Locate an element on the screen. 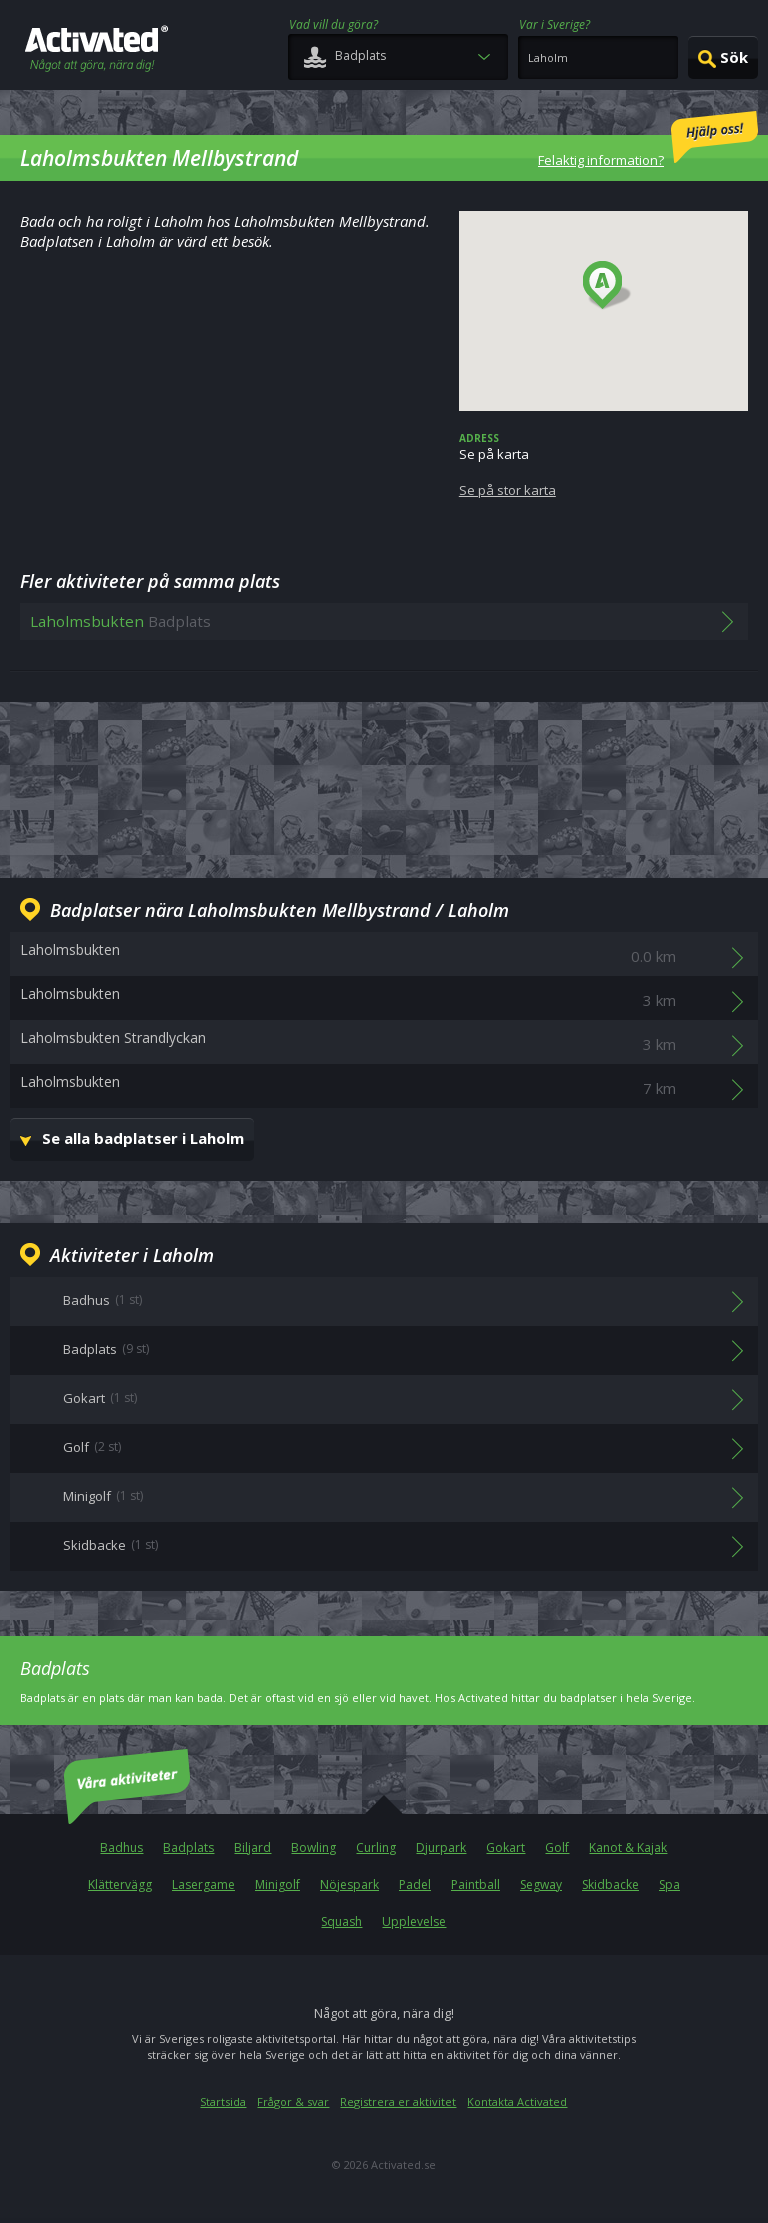  Biljard is located at coordinates (252, 1847).